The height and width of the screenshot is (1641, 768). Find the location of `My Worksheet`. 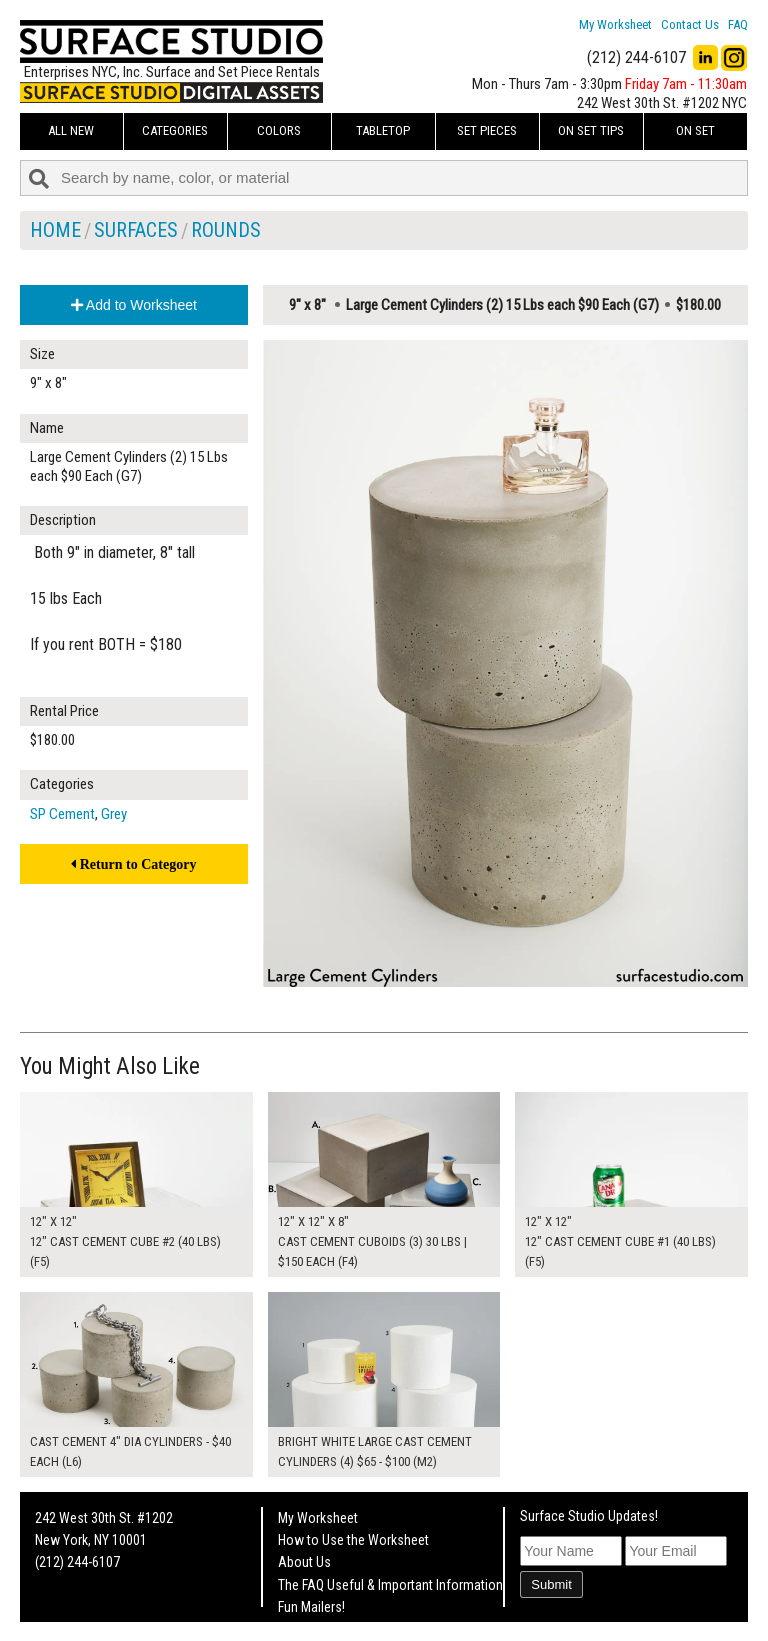

My Worksheet is located at coordinates (615, 24).